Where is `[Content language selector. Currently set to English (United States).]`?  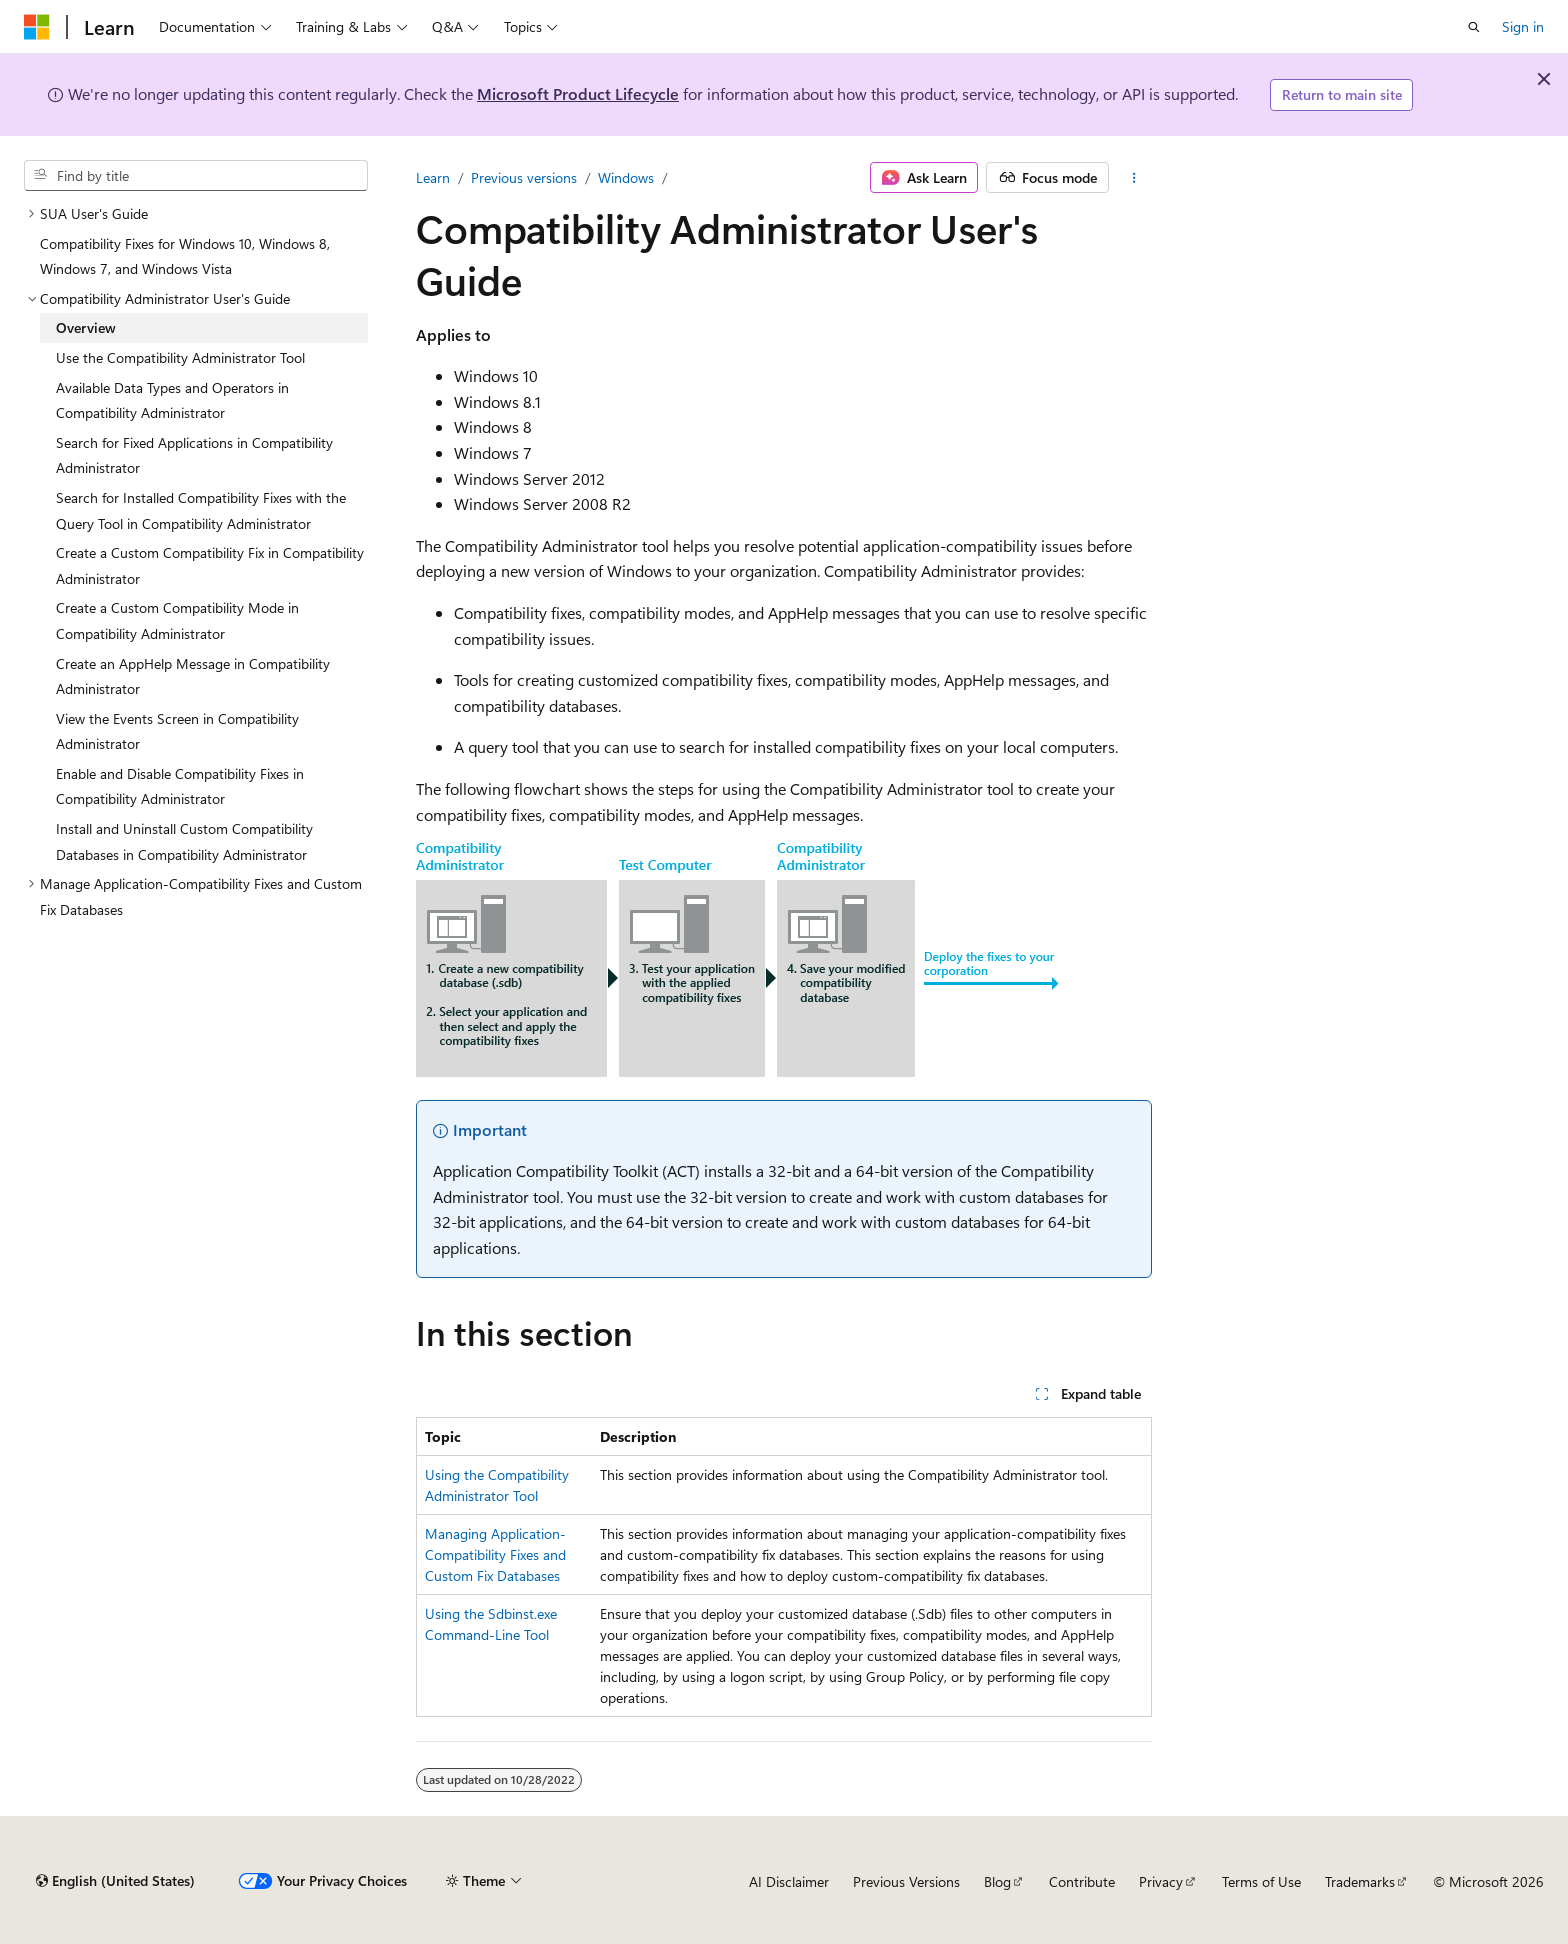
[Content language selector. Currently set to English (United States).] is located at coordinates (115, 1881).